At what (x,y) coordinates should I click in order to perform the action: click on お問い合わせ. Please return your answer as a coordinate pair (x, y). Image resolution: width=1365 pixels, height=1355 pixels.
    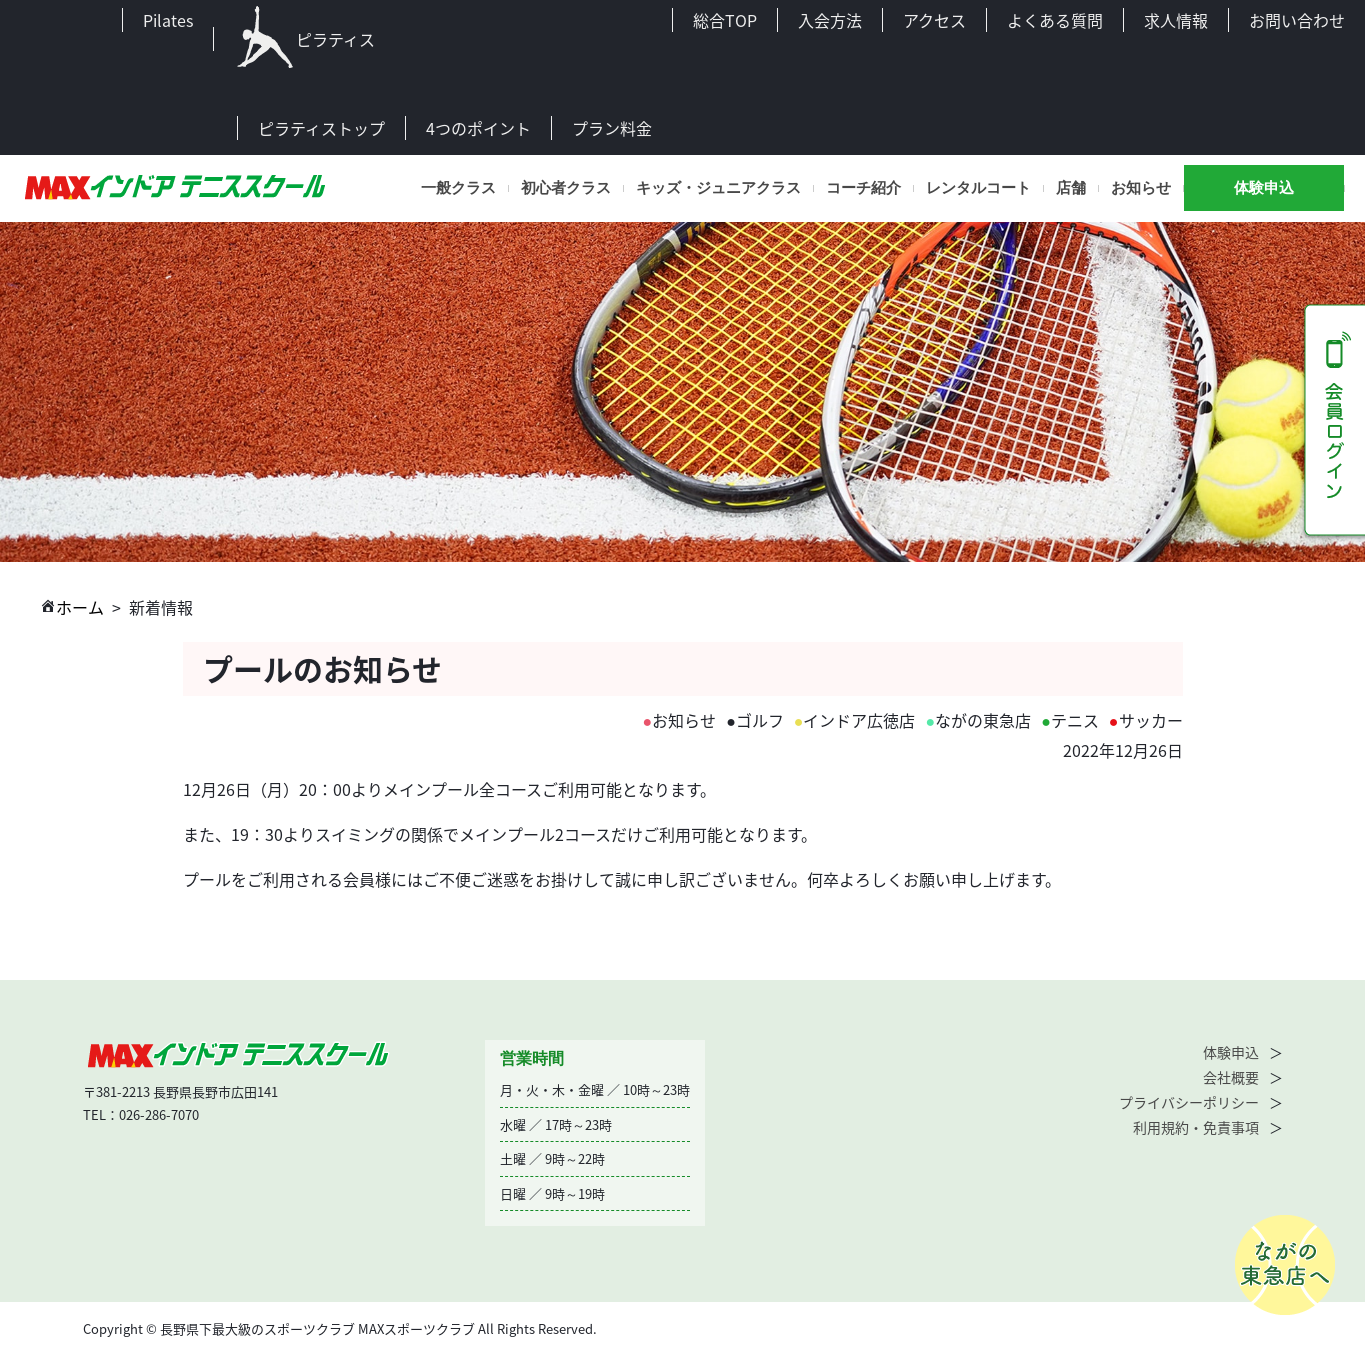
    Looking at the image, I should click on (1297, 20).